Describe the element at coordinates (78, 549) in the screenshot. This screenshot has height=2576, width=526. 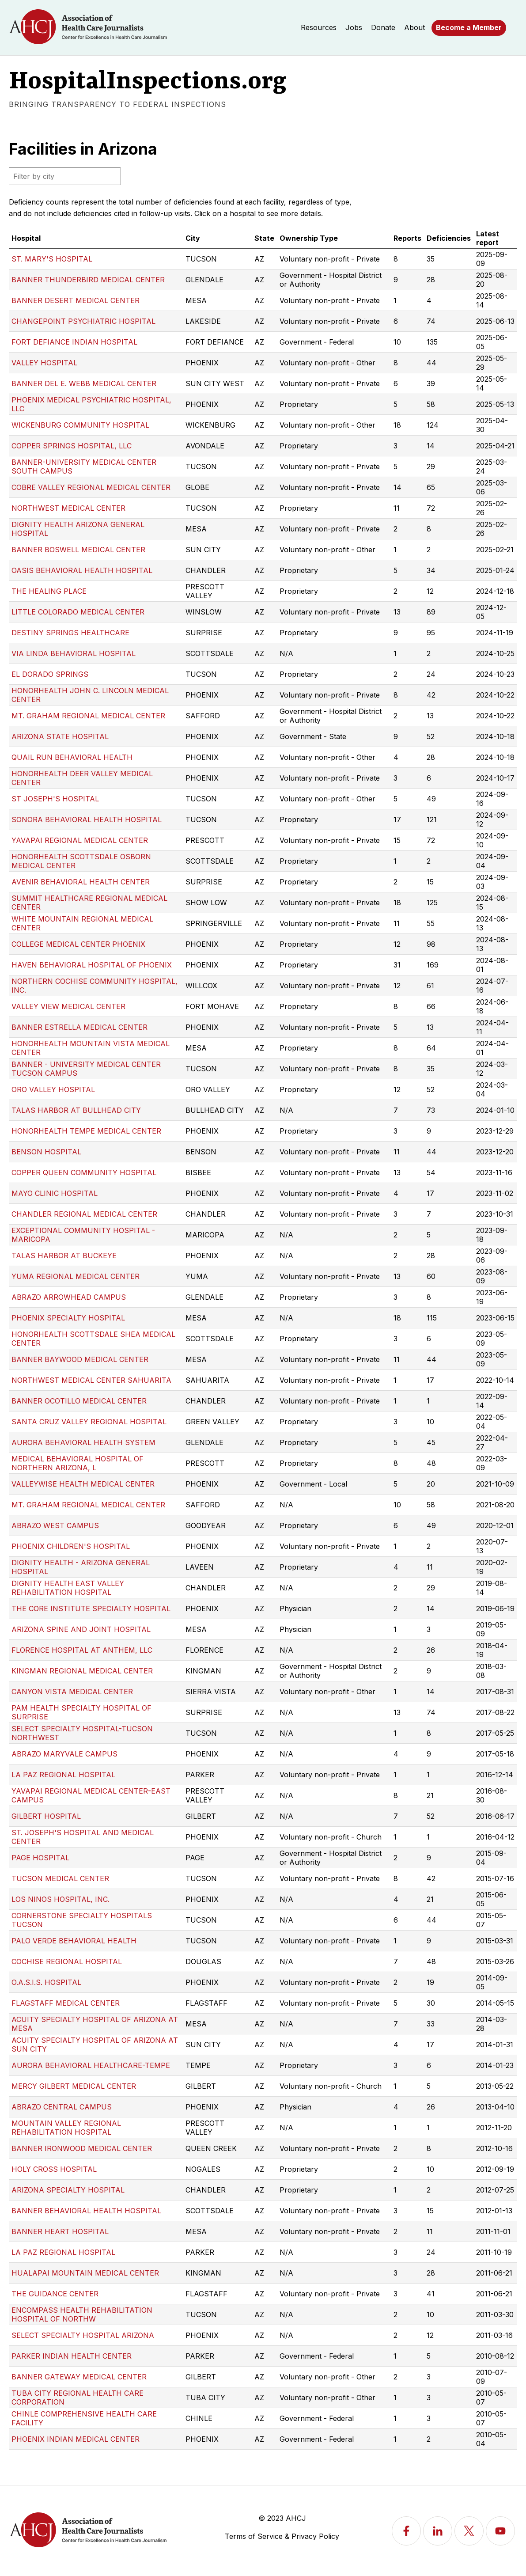
I see `BANNER BOSWELL MEDICAL CENTER` at that location.